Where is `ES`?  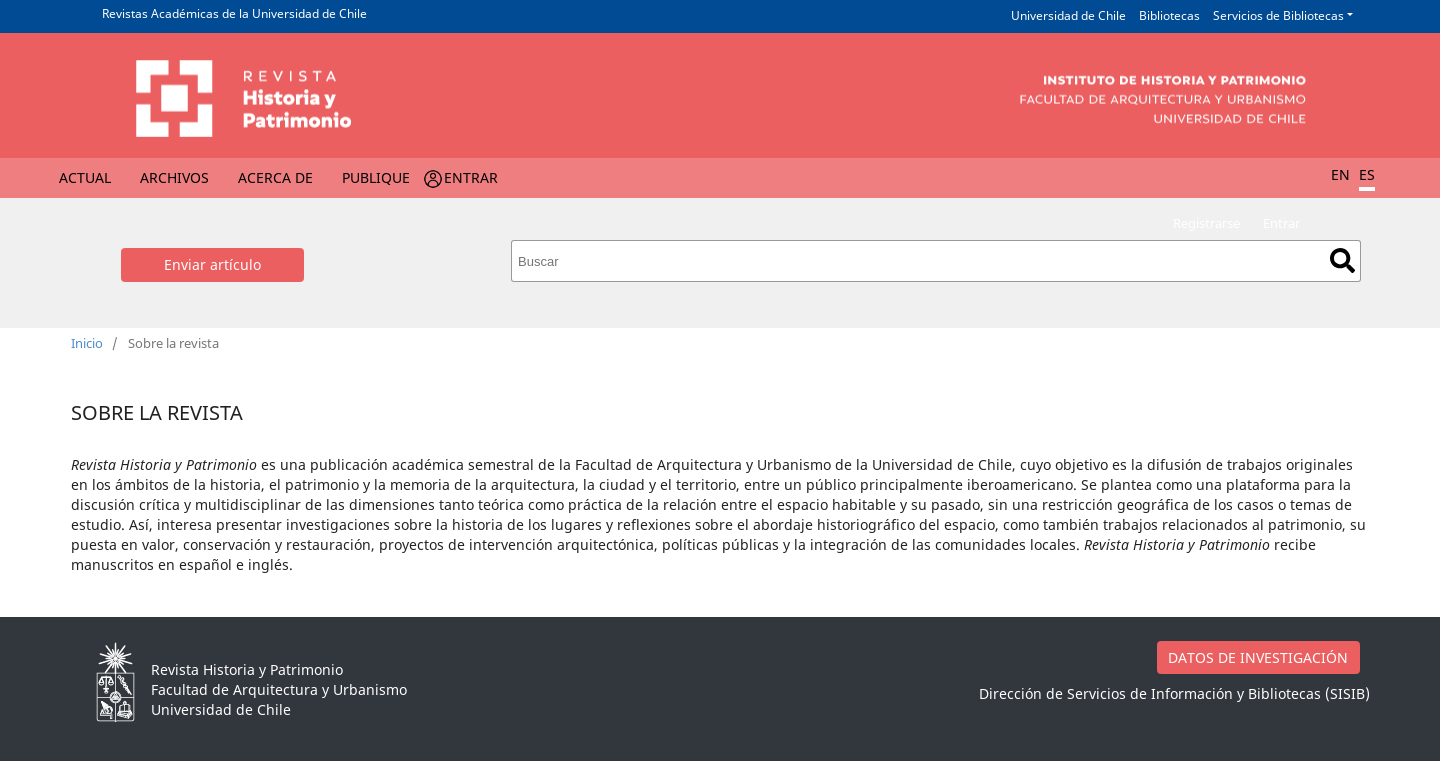
ES is located at coordinates (1367, 174).